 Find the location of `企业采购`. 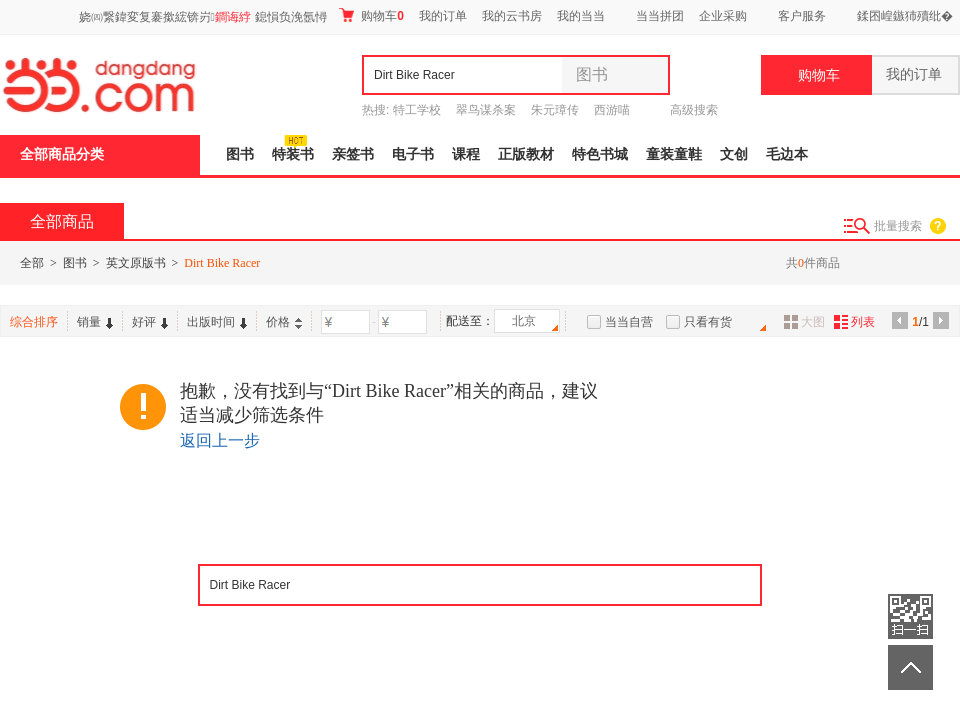

企业采购 is located at coordinates (723, 16).